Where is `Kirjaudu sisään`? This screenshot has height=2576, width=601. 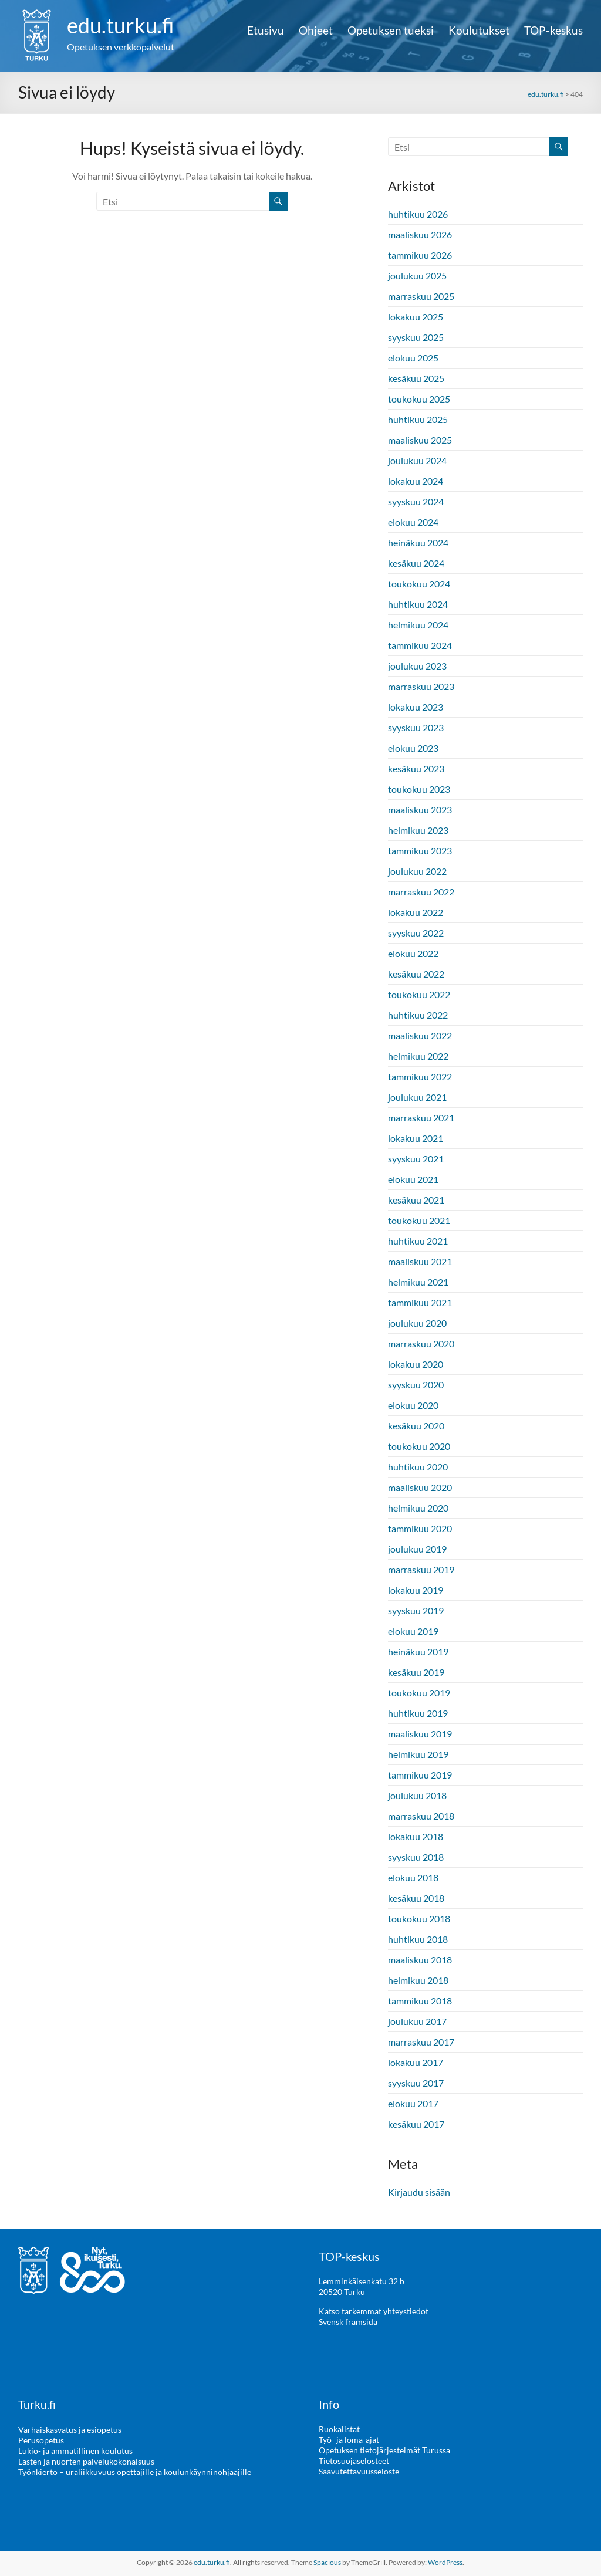
Kirjaudu sisään is located at coordinates (419, 2192).